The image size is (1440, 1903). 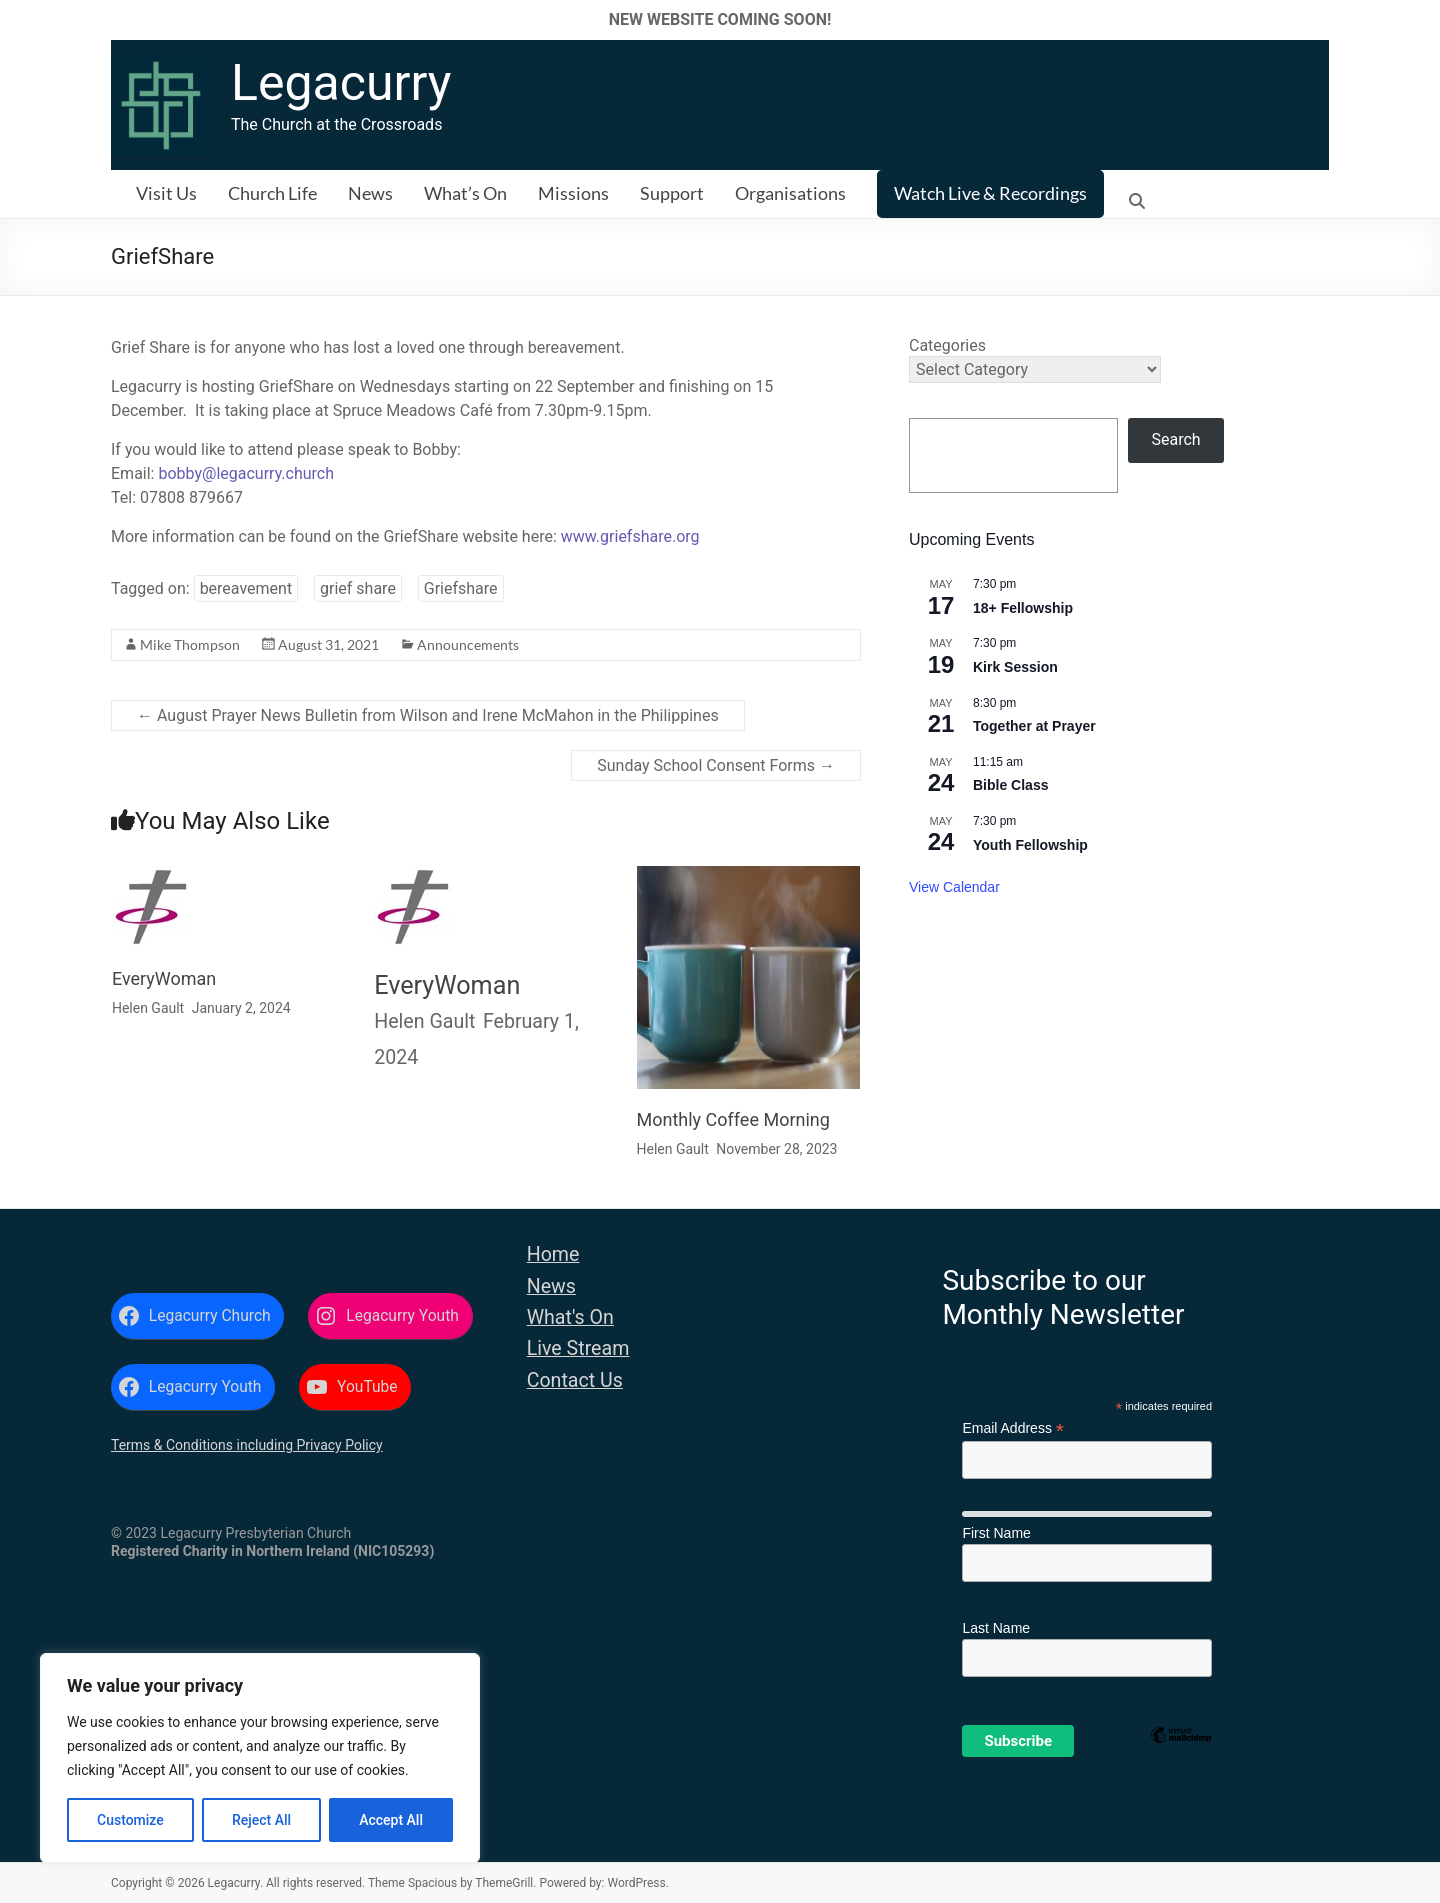 I want to click on 18+ Fellowship, so click(x=1023, y=608).